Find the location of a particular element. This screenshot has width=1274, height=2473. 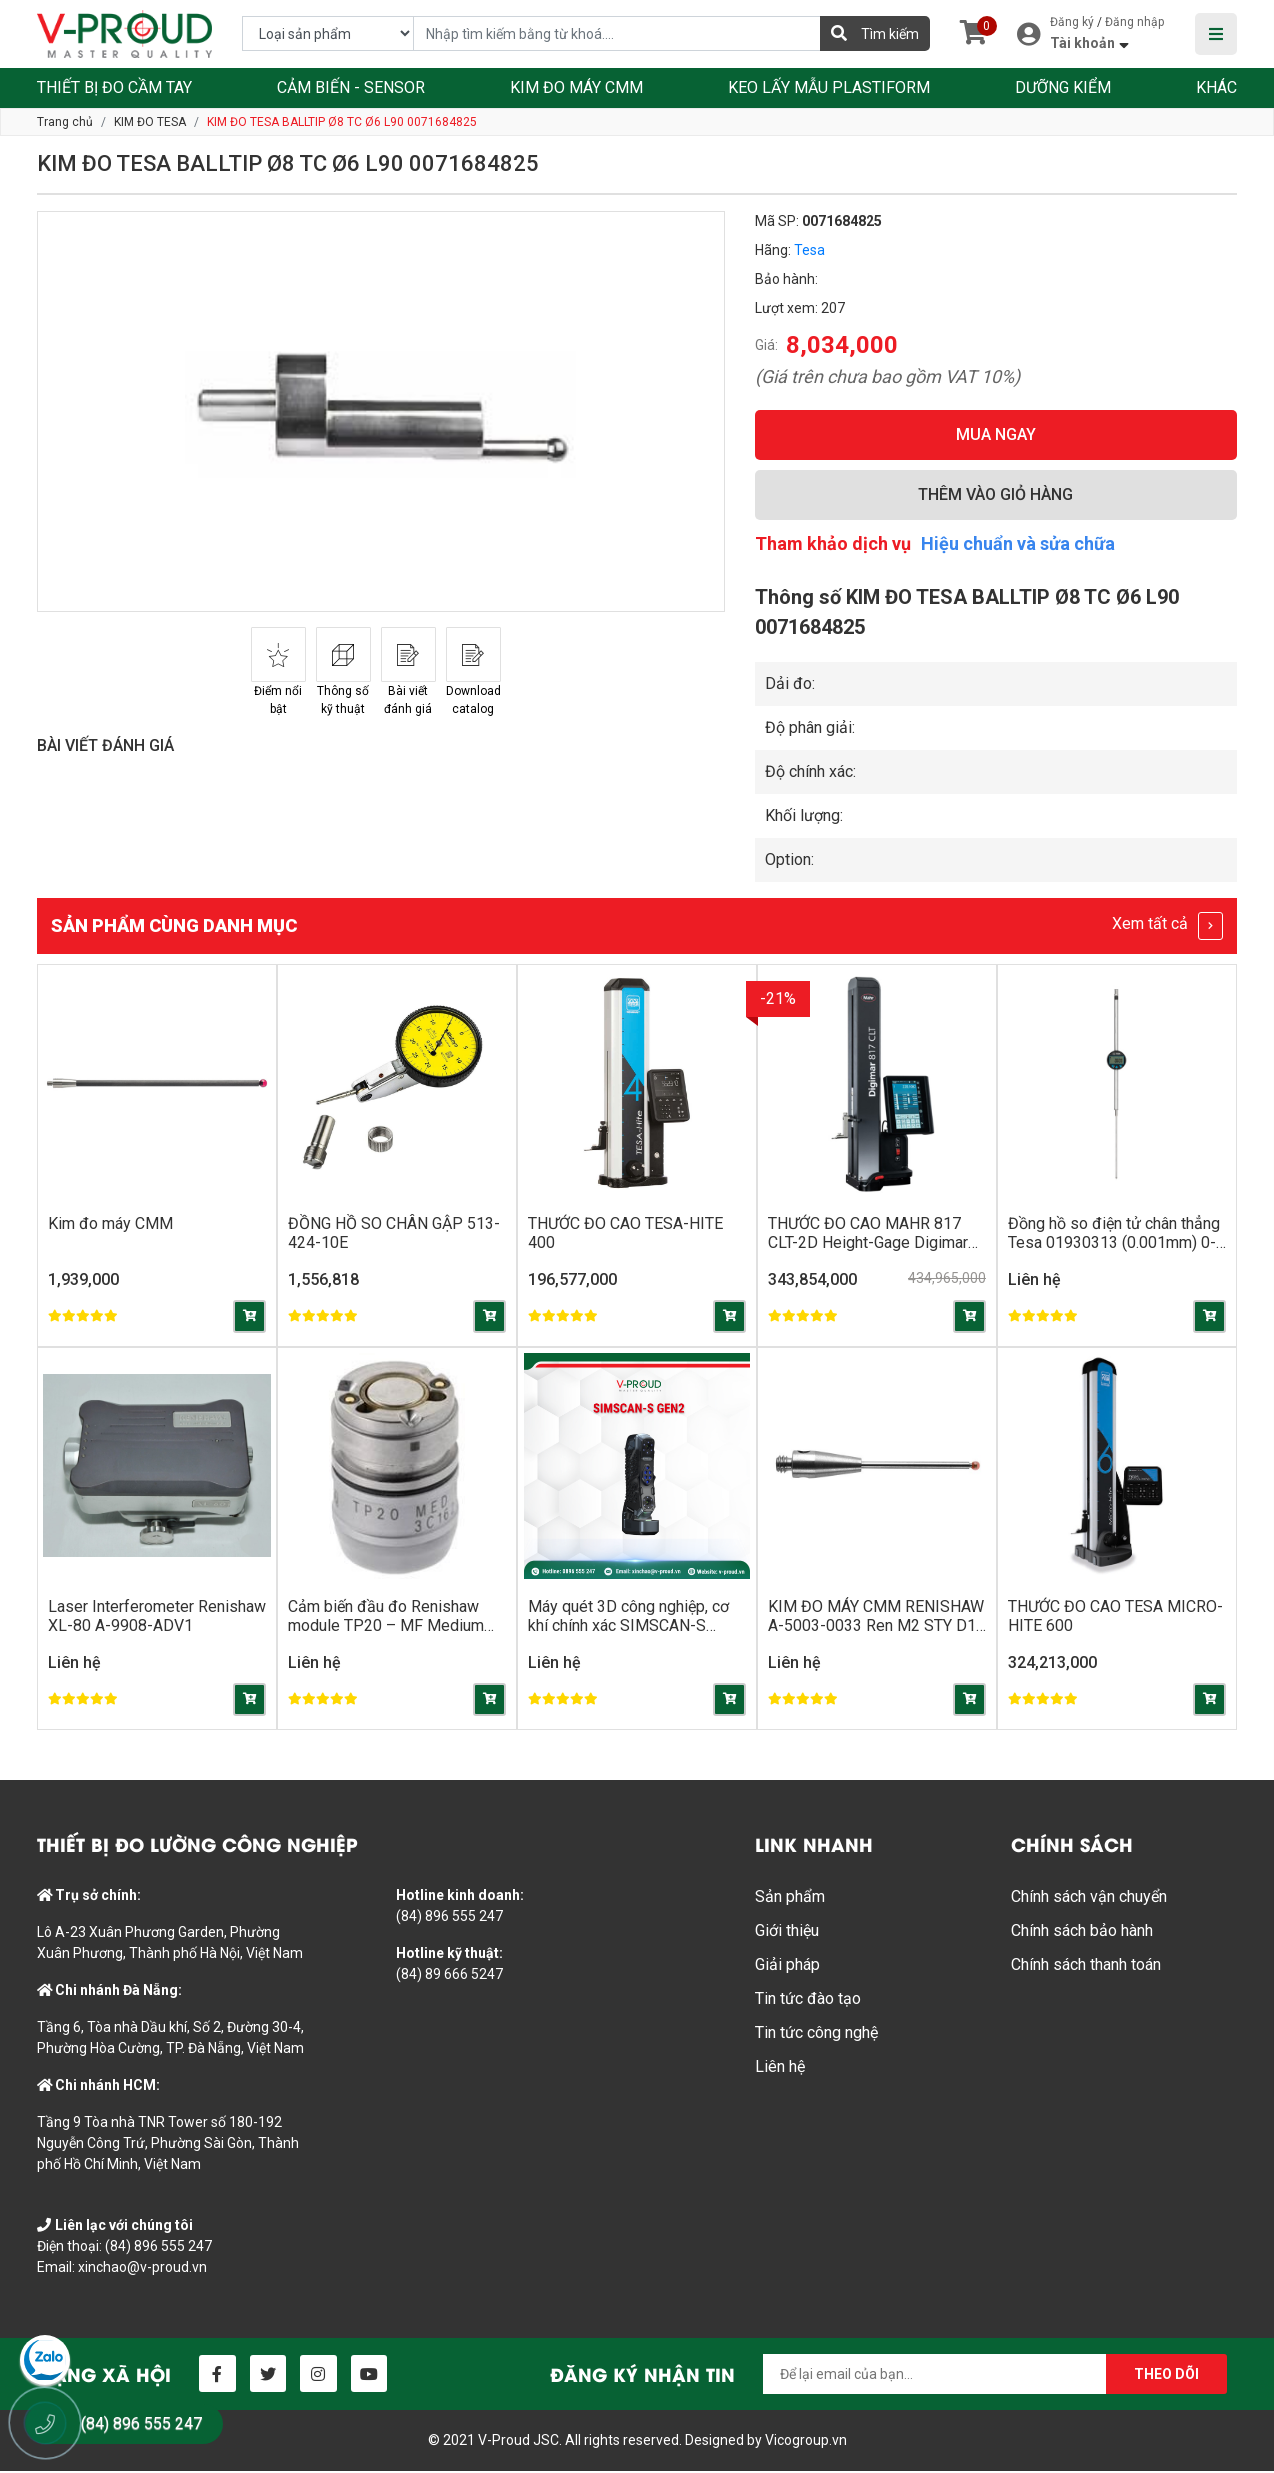

Hiệu chuẩn và sửa chữa is located at coordinates (1018, 543).